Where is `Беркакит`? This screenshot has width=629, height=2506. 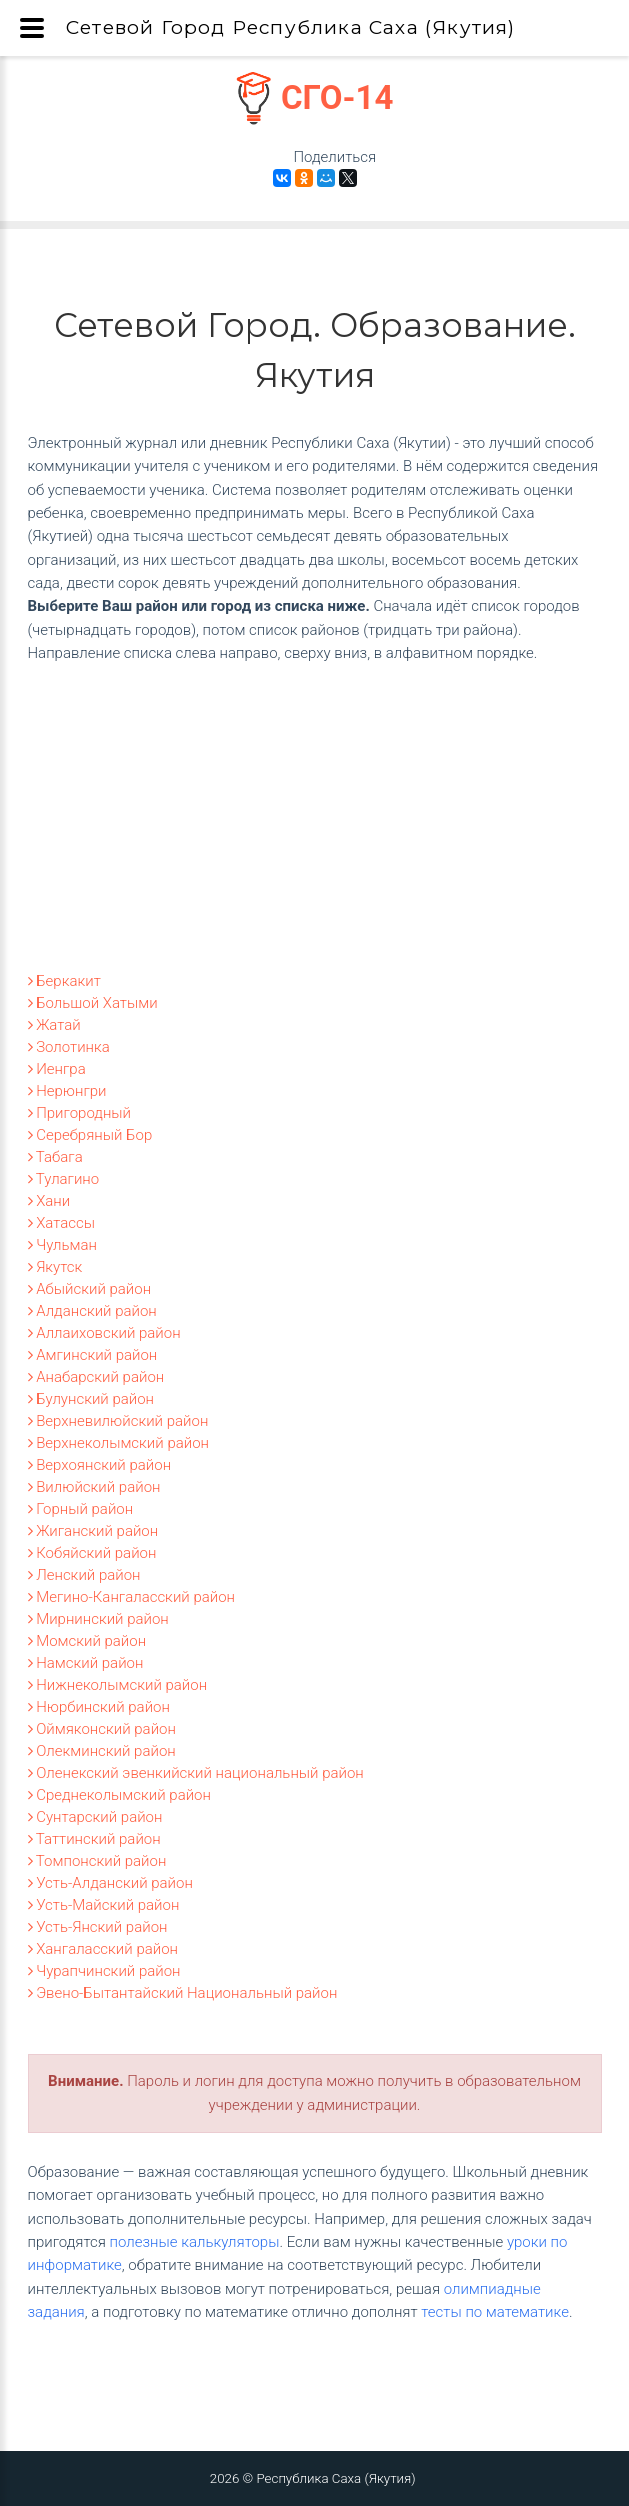
Беркакит is located at coordinates (64, 981).